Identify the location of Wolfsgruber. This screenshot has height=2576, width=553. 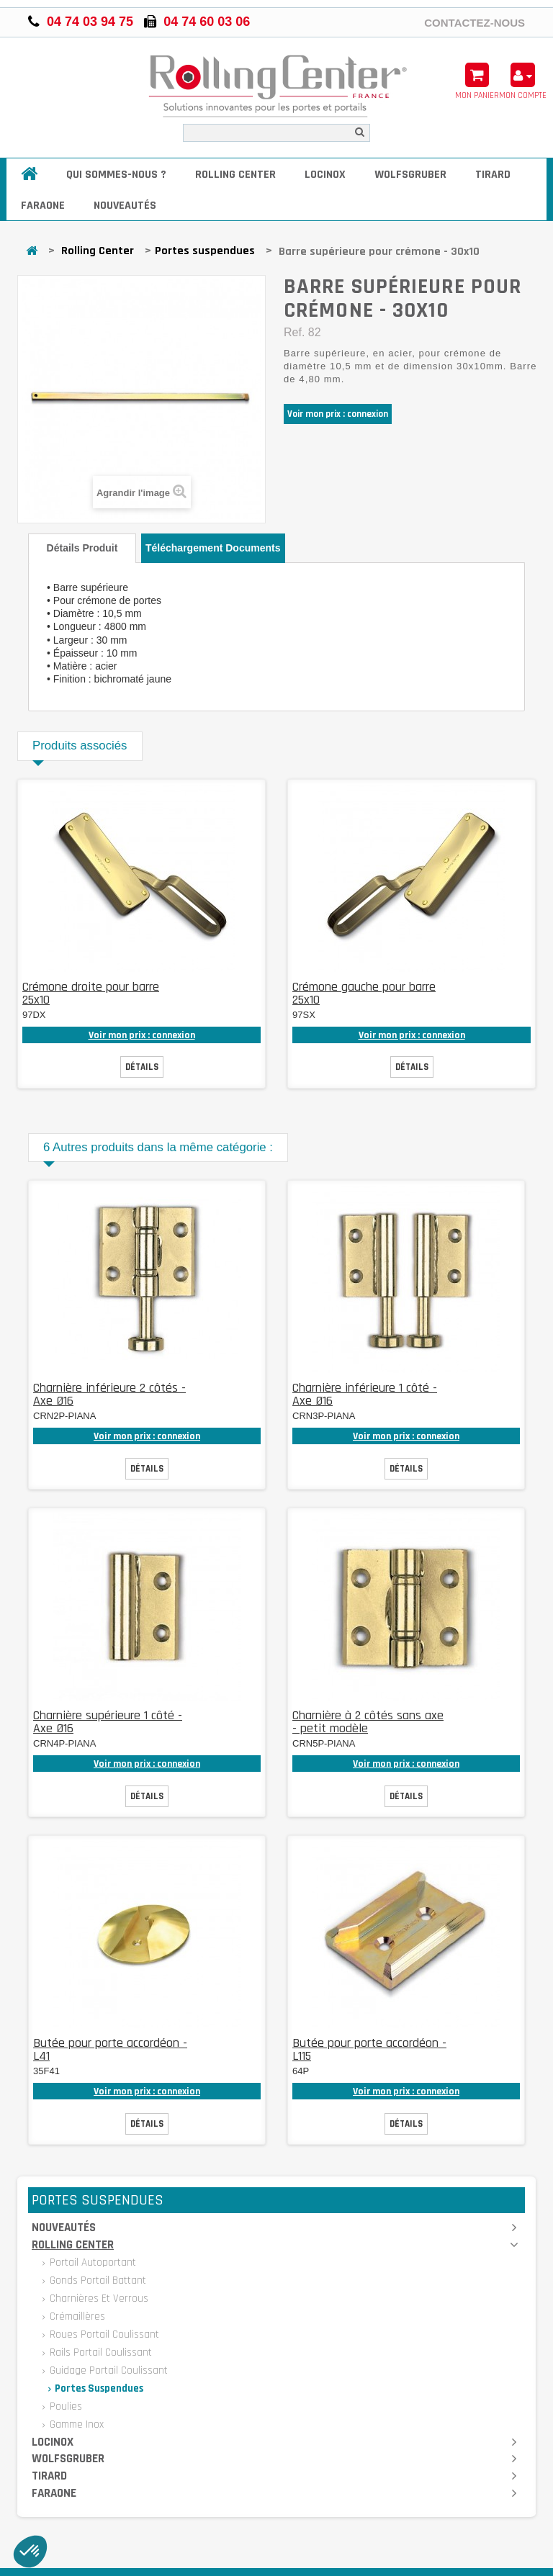
(410, 174).